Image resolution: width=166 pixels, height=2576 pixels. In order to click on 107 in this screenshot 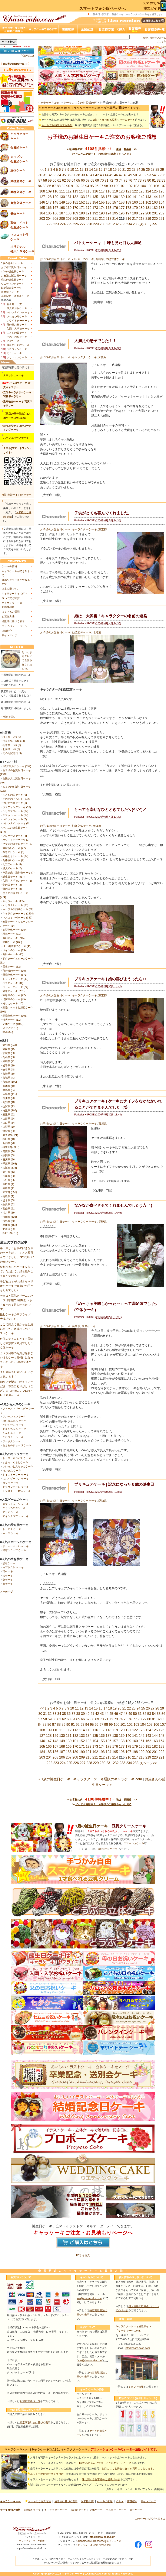, I will do `click(163, 186)`.